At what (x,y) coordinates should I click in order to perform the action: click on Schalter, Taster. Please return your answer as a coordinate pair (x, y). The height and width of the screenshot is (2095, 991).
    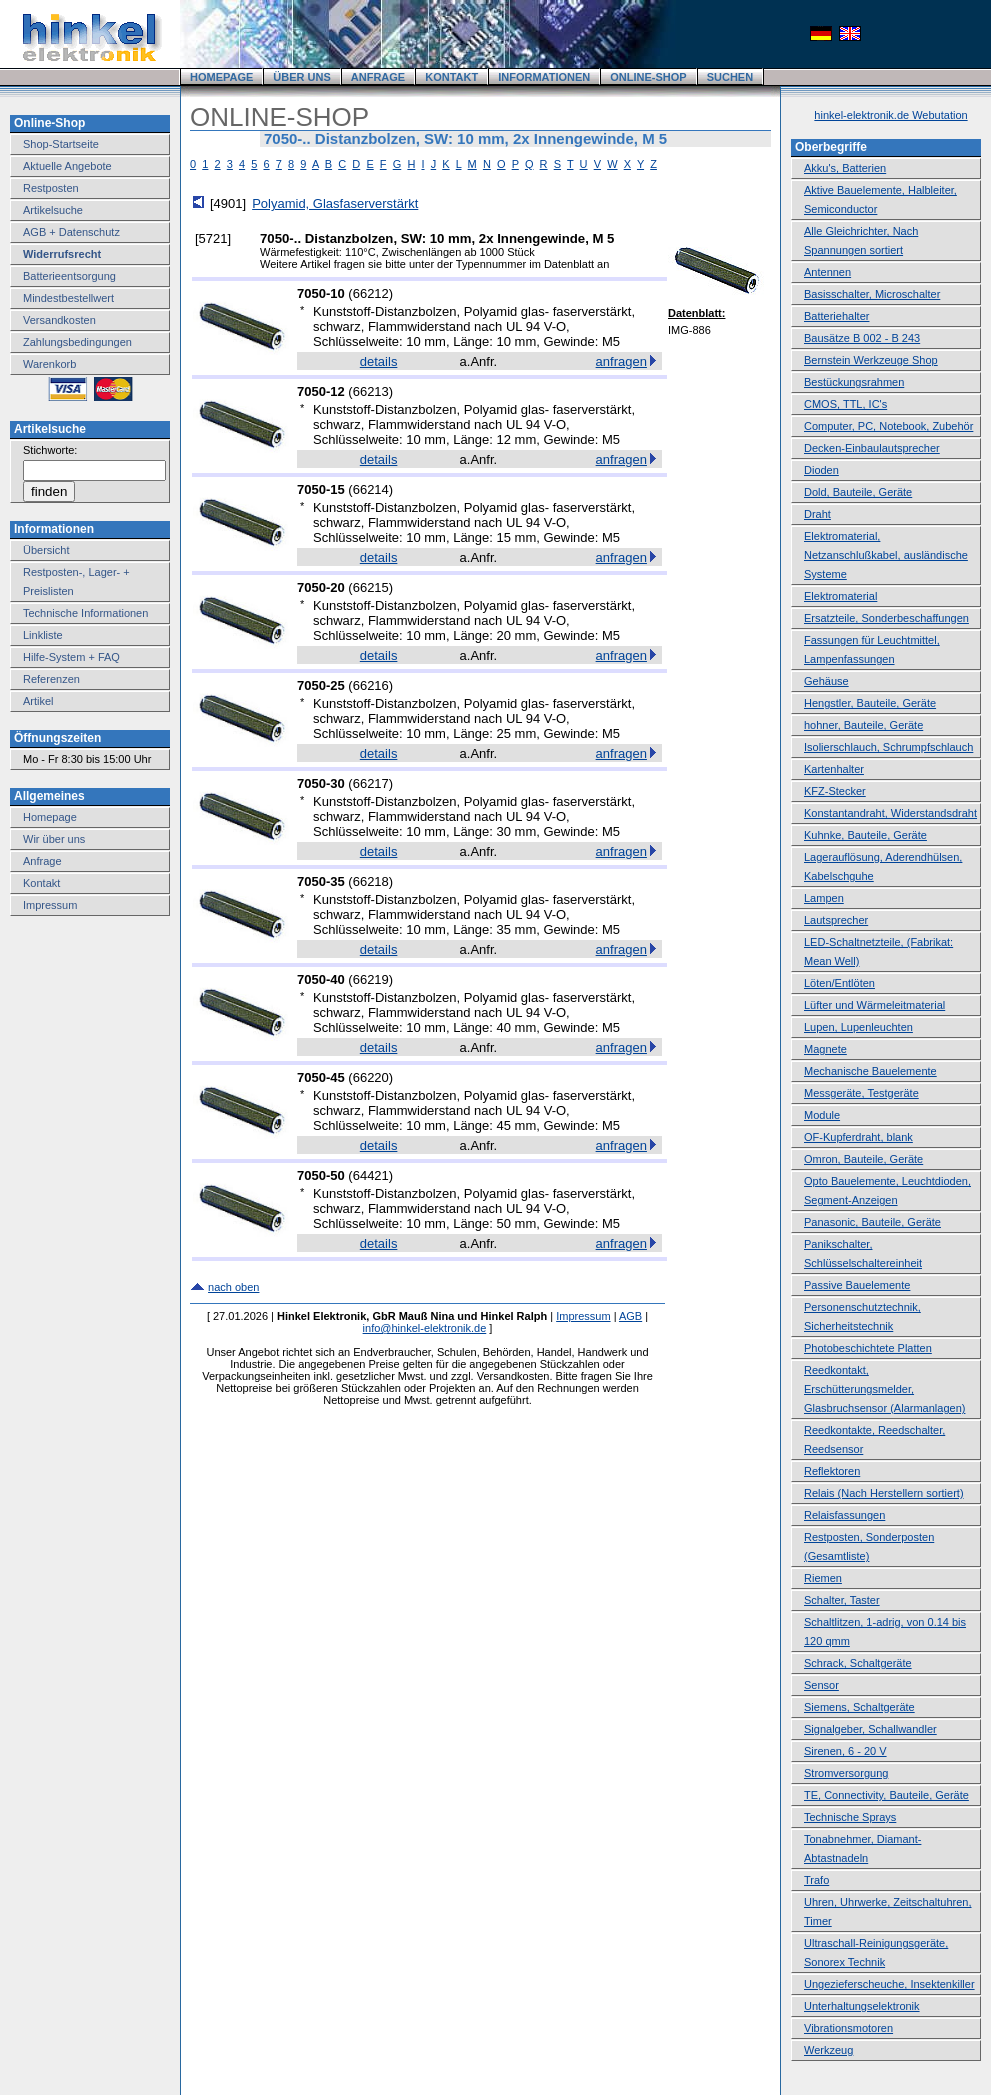
    Looking at the image, I should click on (842, 1600).